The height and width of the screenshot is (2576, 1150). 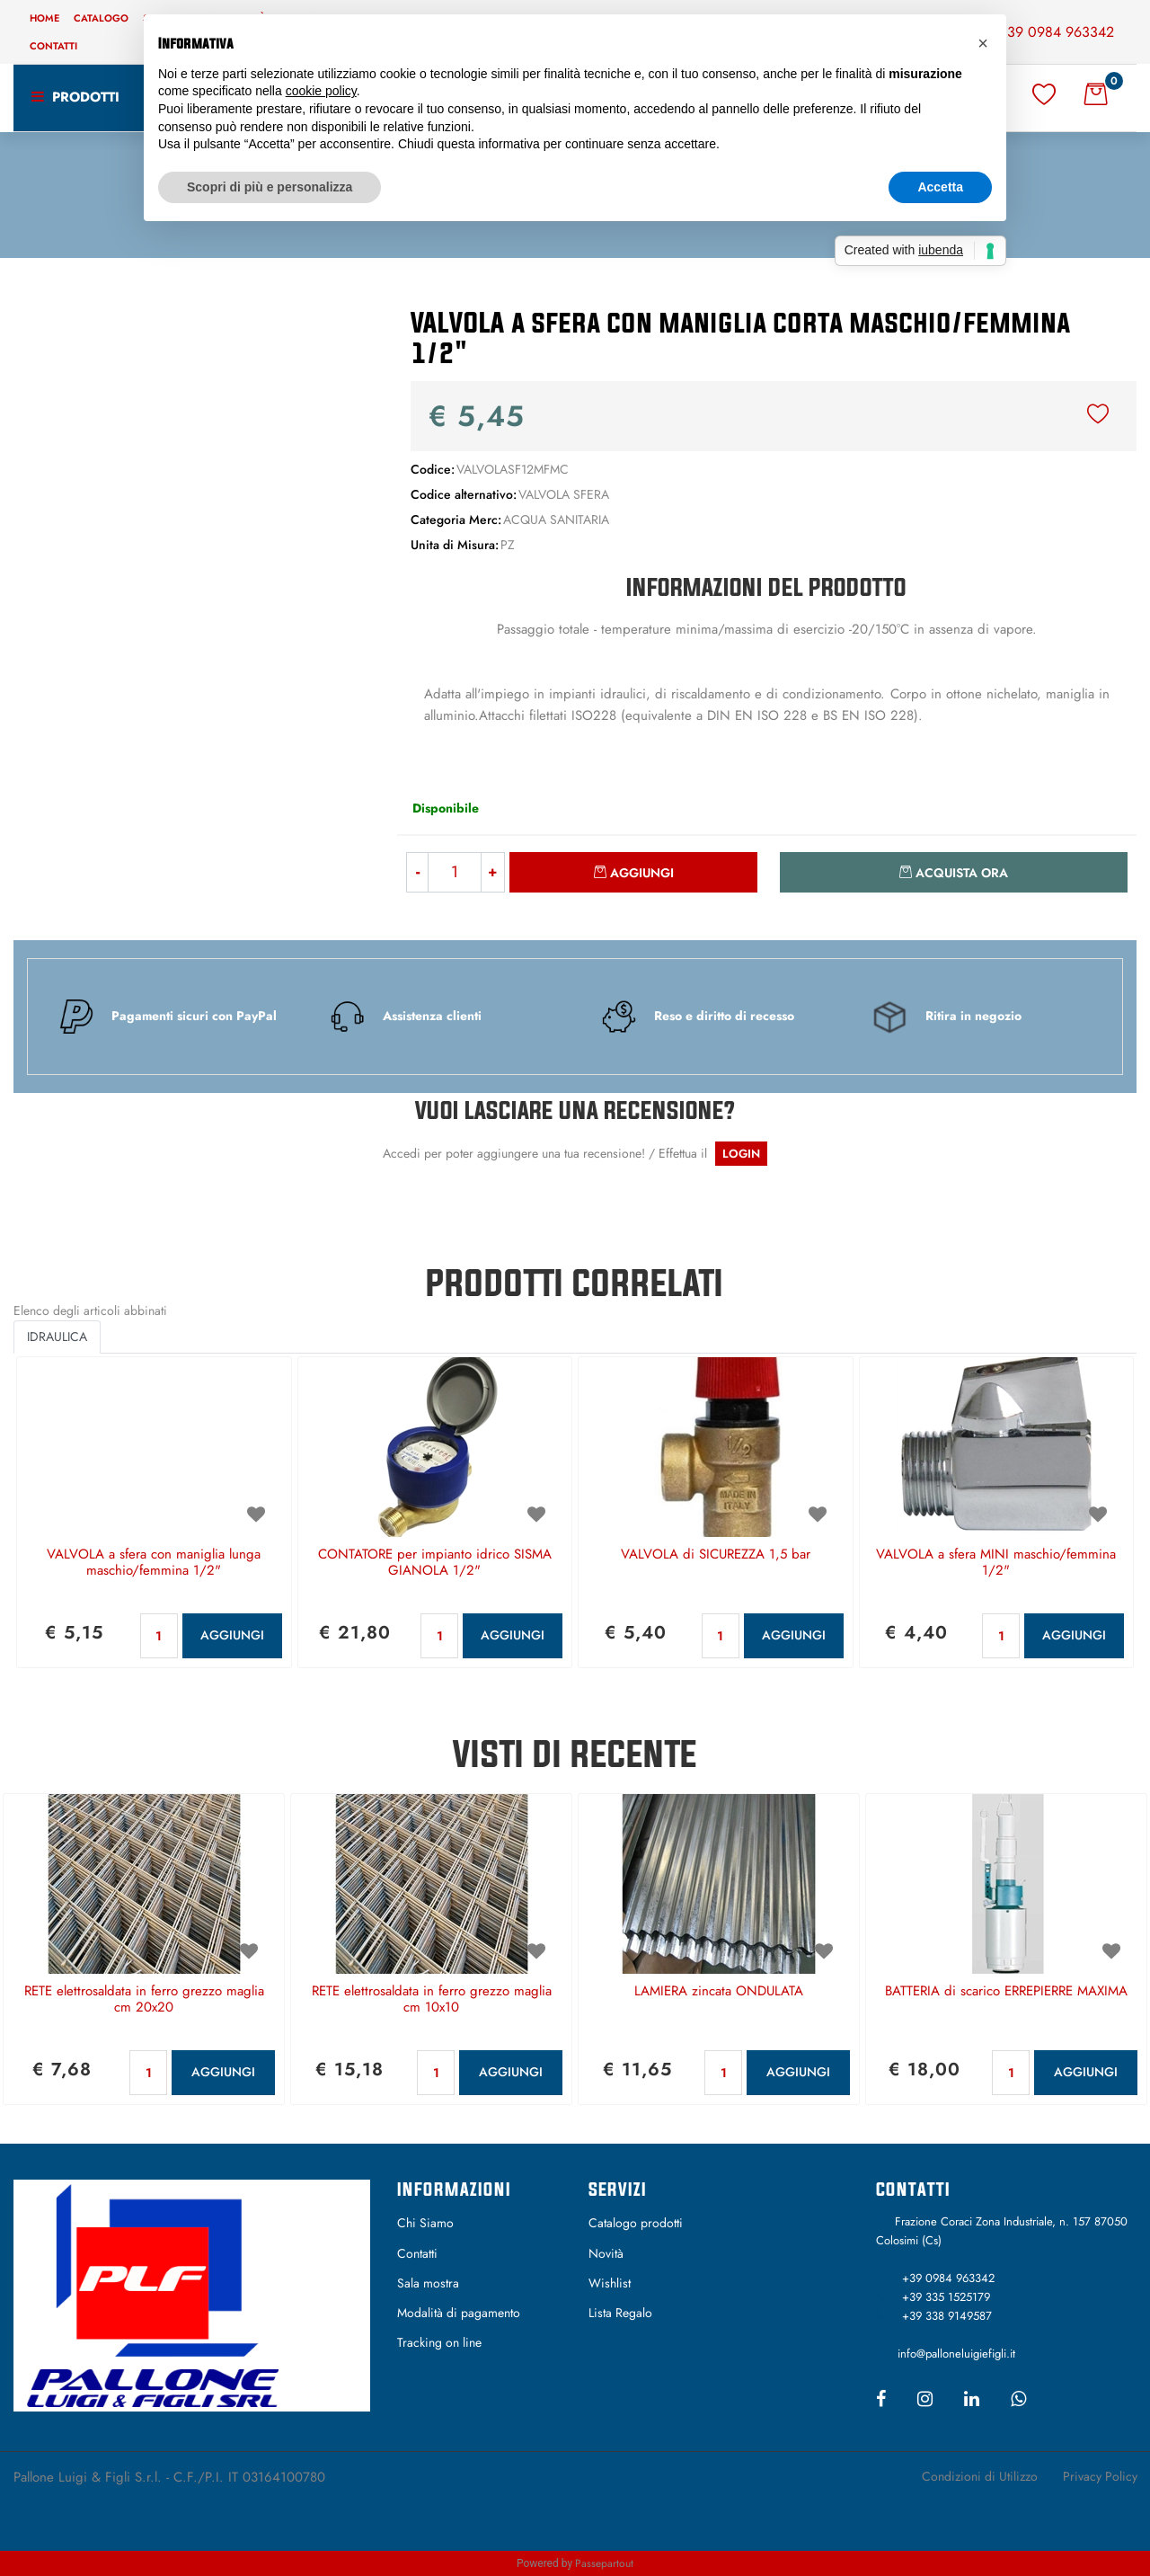 What do you see at coordinates (321, 91) in the screenshot?
I see `cookie policy [button]` at bounding box center [321, 91].